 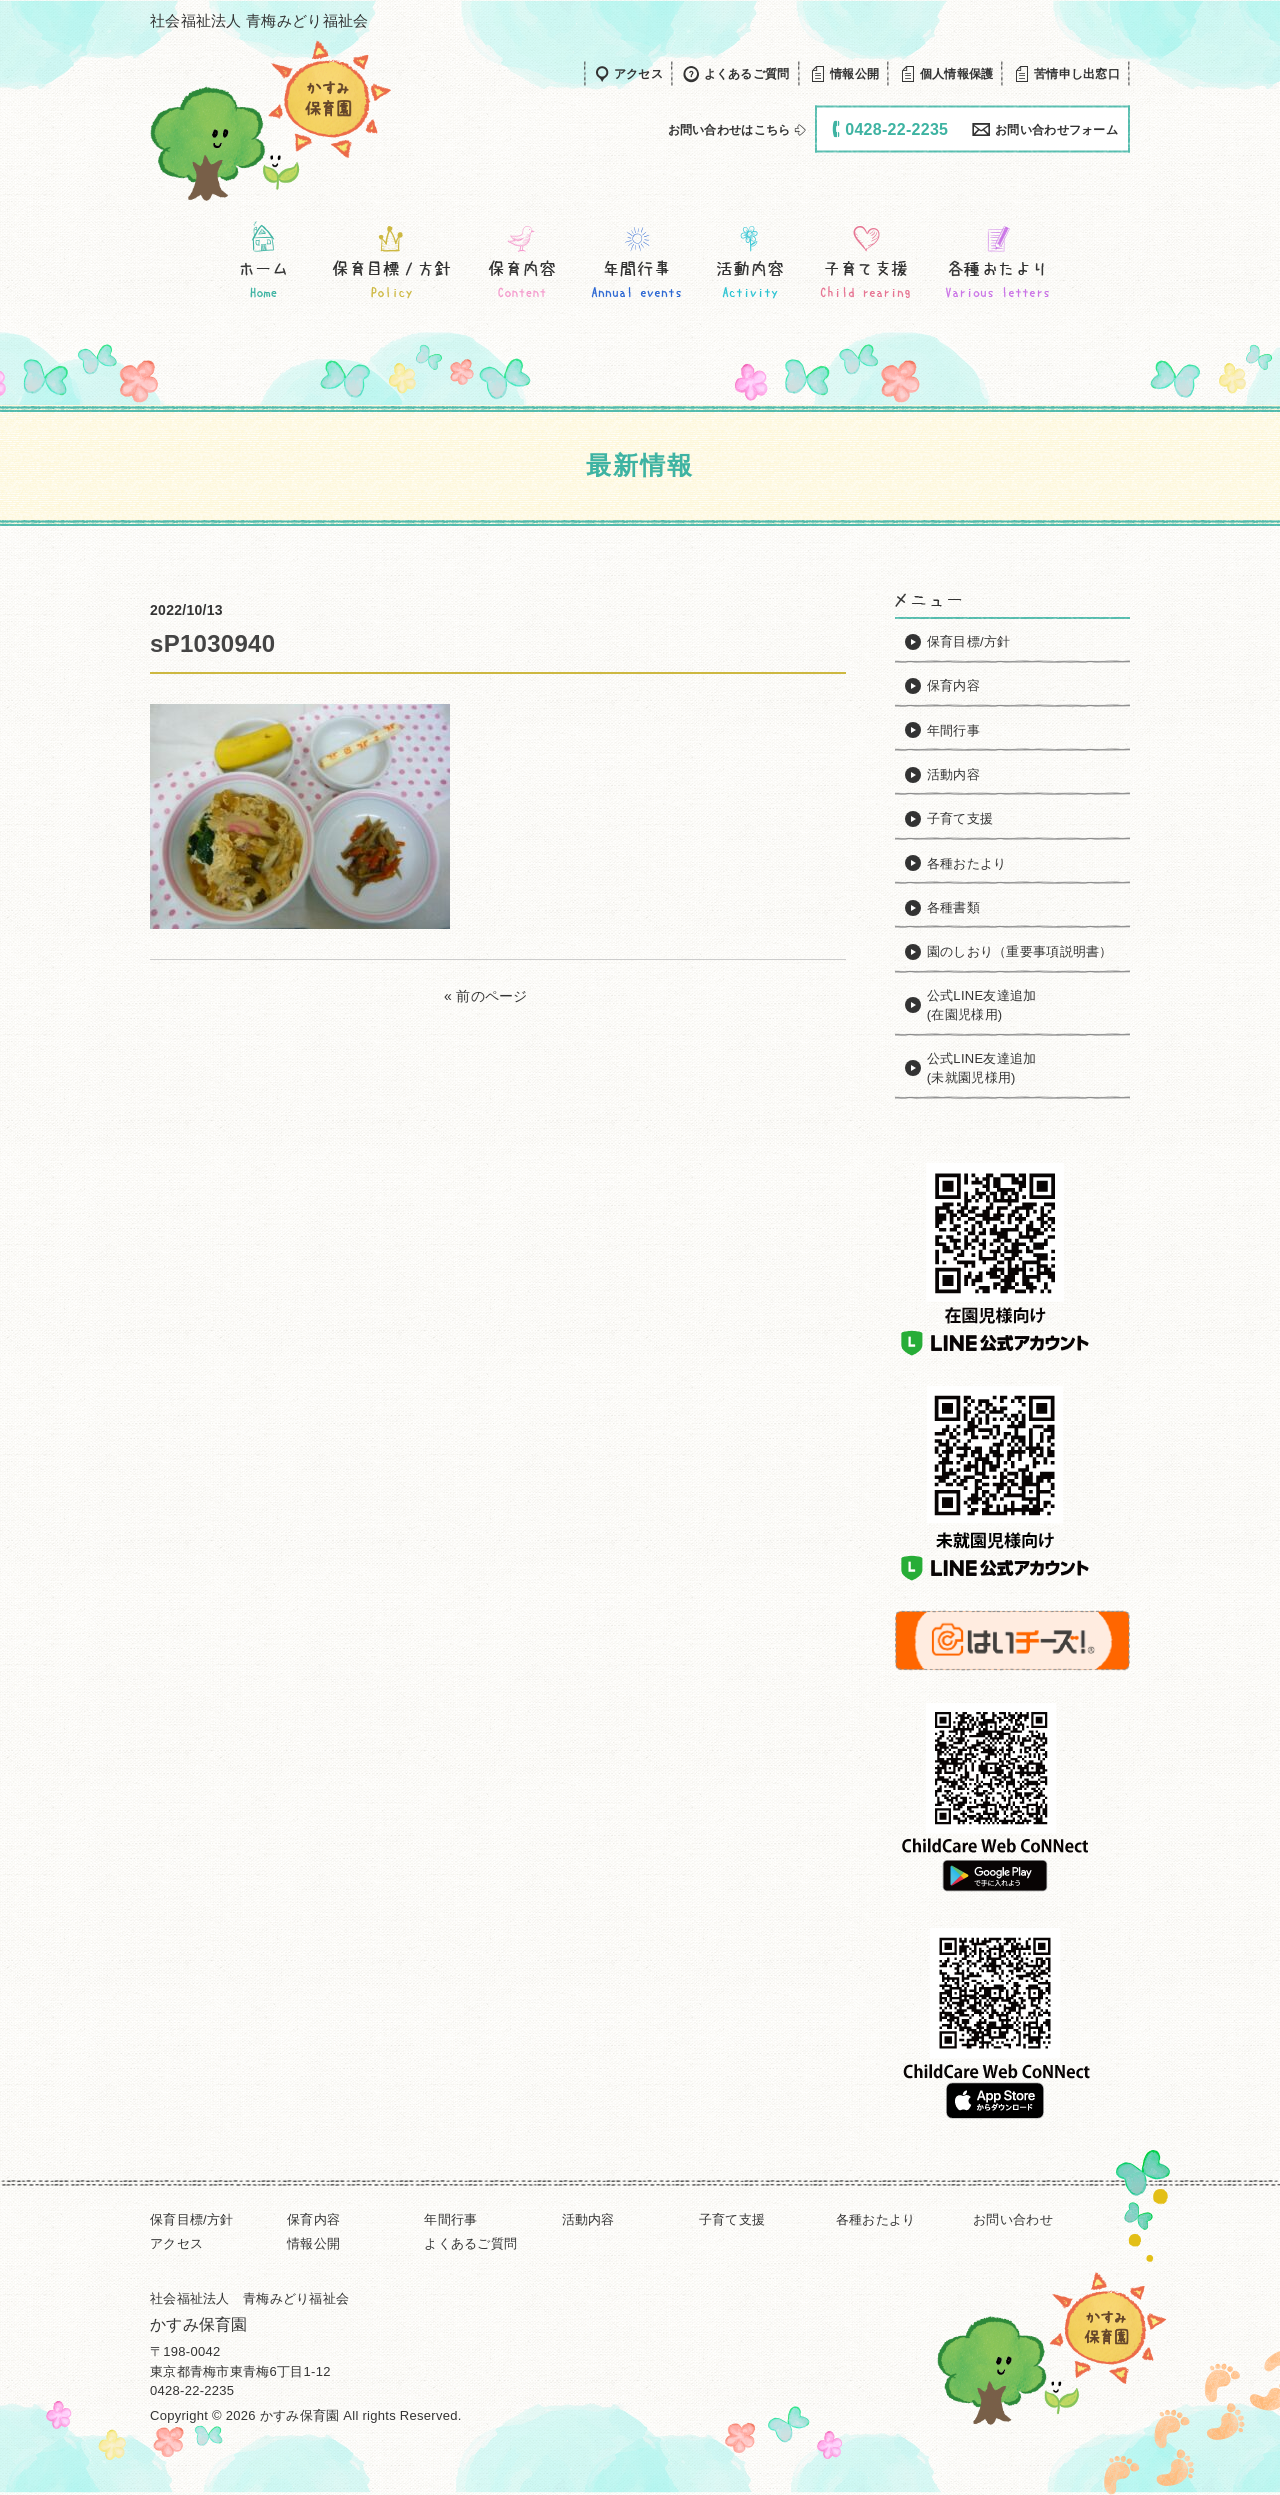 What do you see at coordinates (313, 2219) in the screenshot?
I see `保育内容` at bounding box center [313, 2219].